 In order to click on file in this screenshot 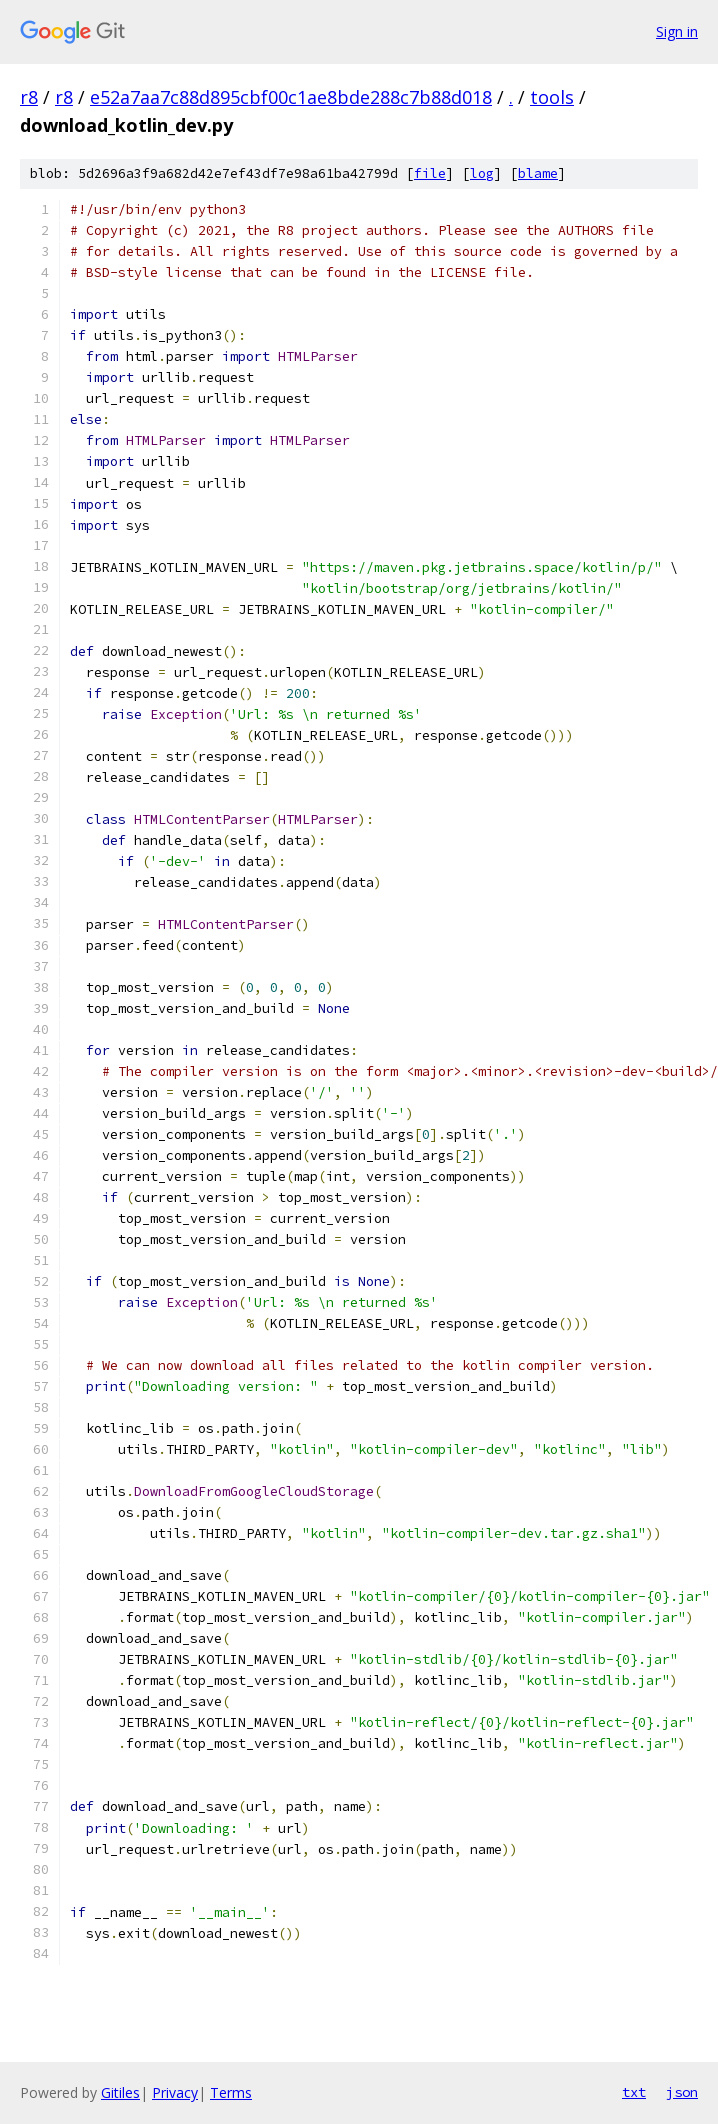, I will do `click(430, 173)`.